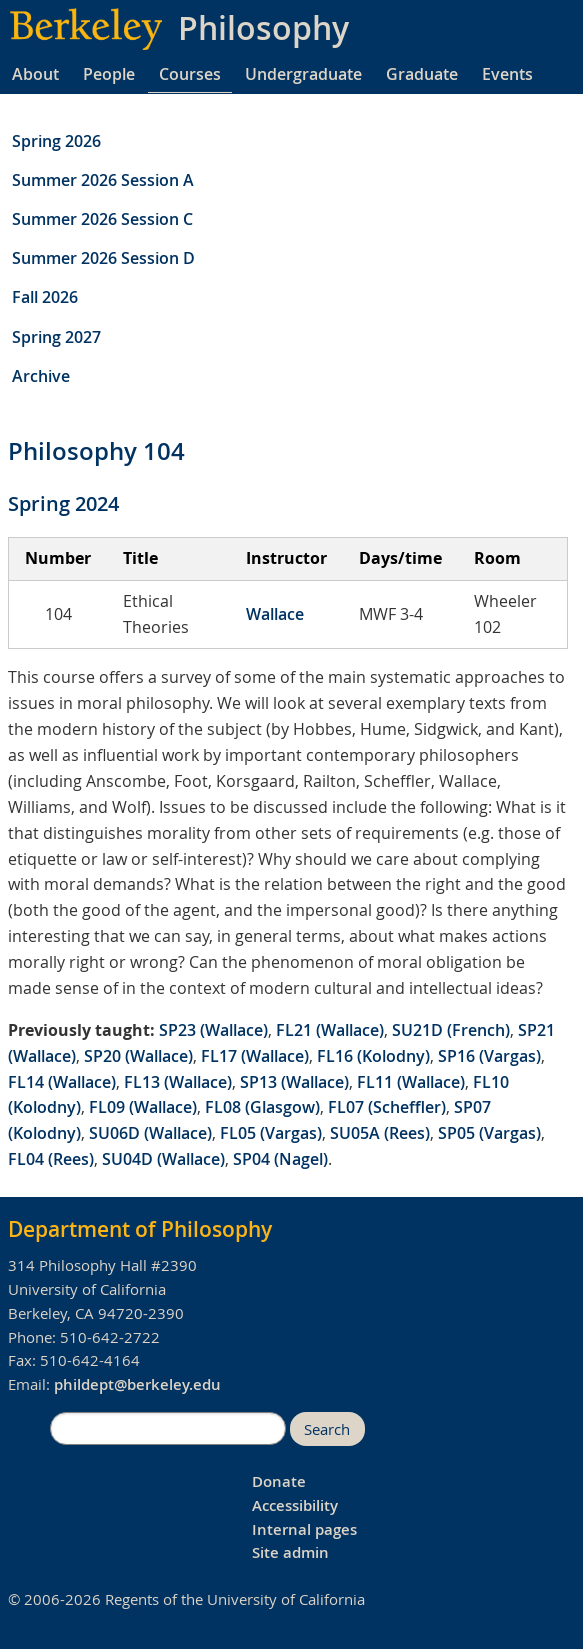 This screenshot has width=583, height=1649. What do you see at coordinates (178, 1082) in the screenshot?
I see `FL13 (Wallace)` at bounding box center [178, 1082].